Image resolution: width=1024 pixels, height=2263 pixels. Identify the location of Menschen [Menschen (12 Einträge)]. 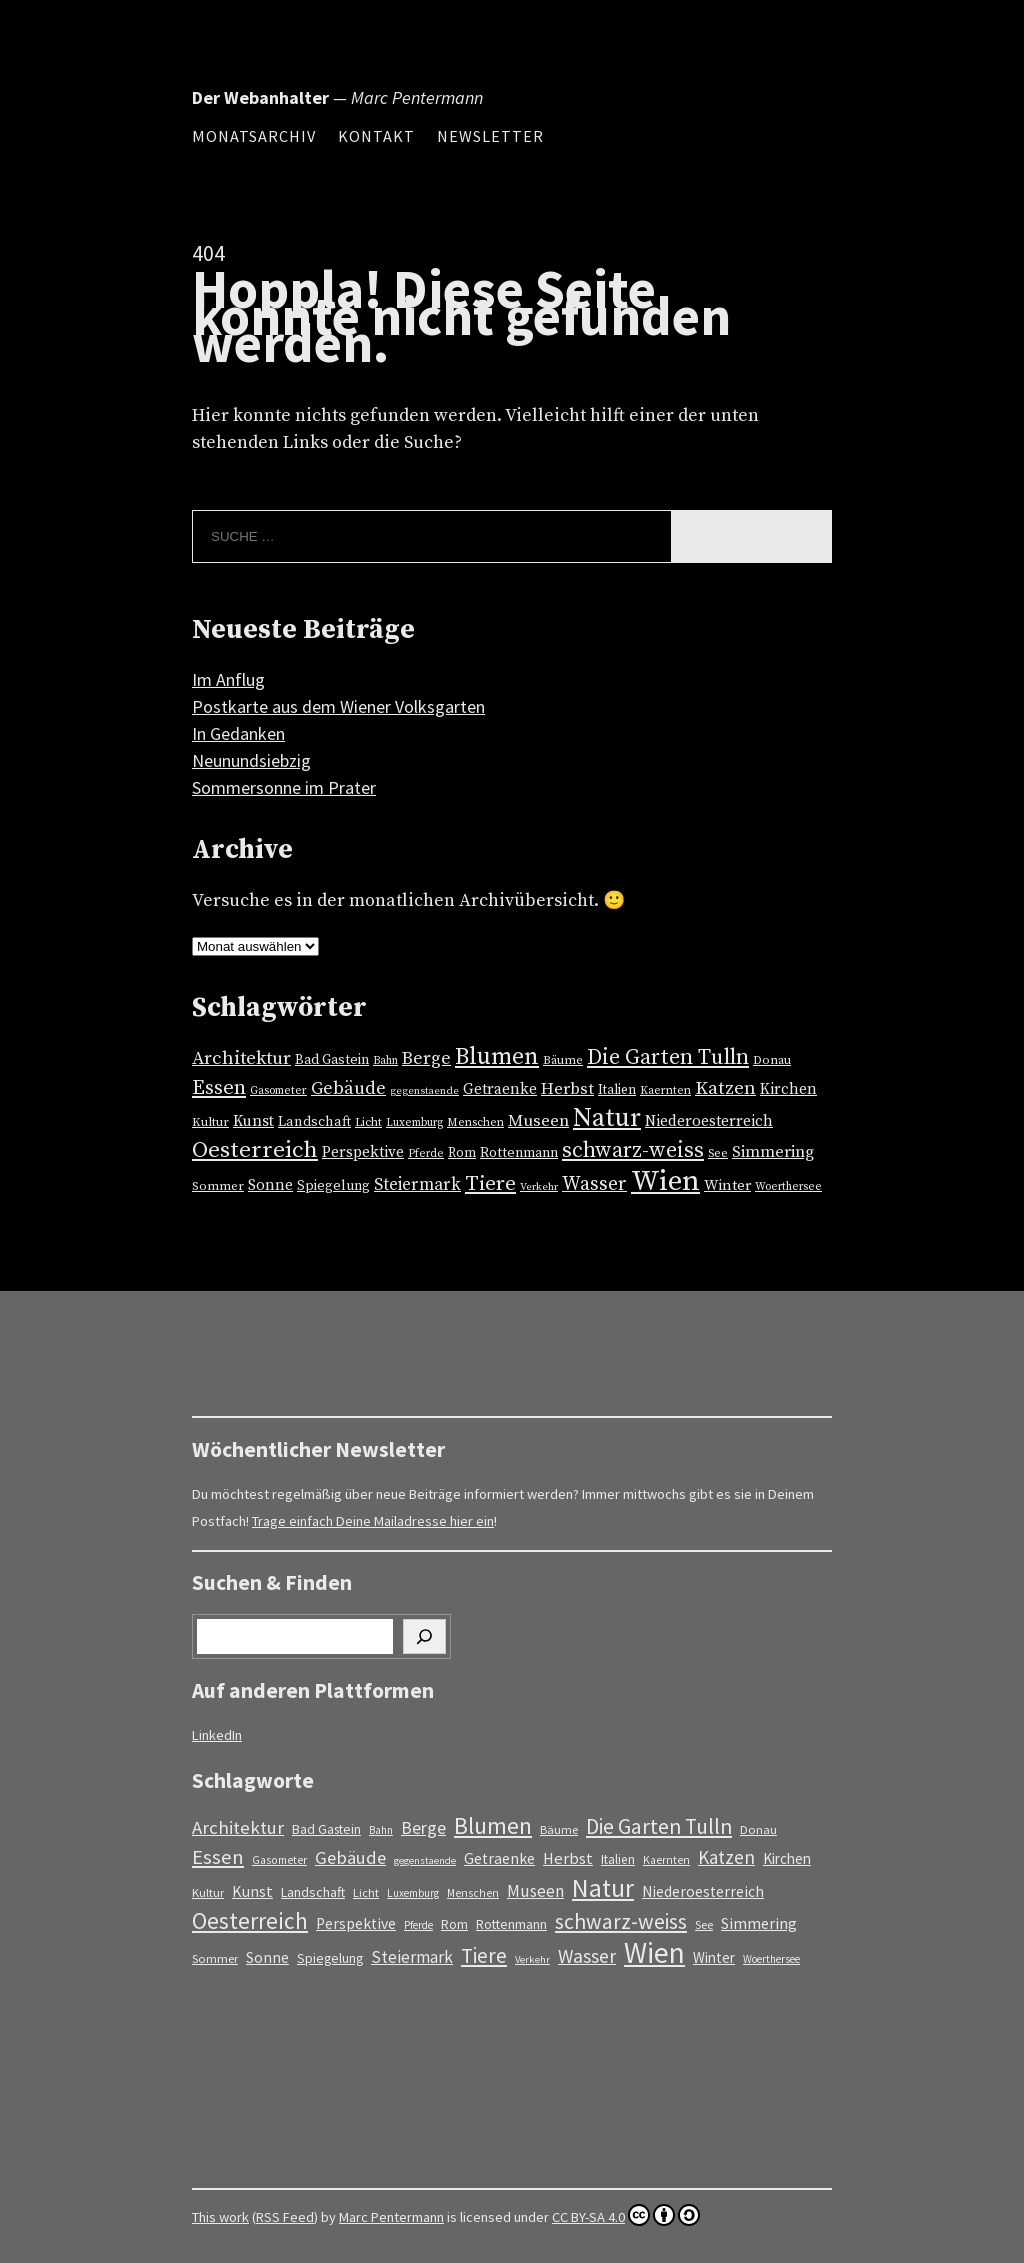
(475, 1122).